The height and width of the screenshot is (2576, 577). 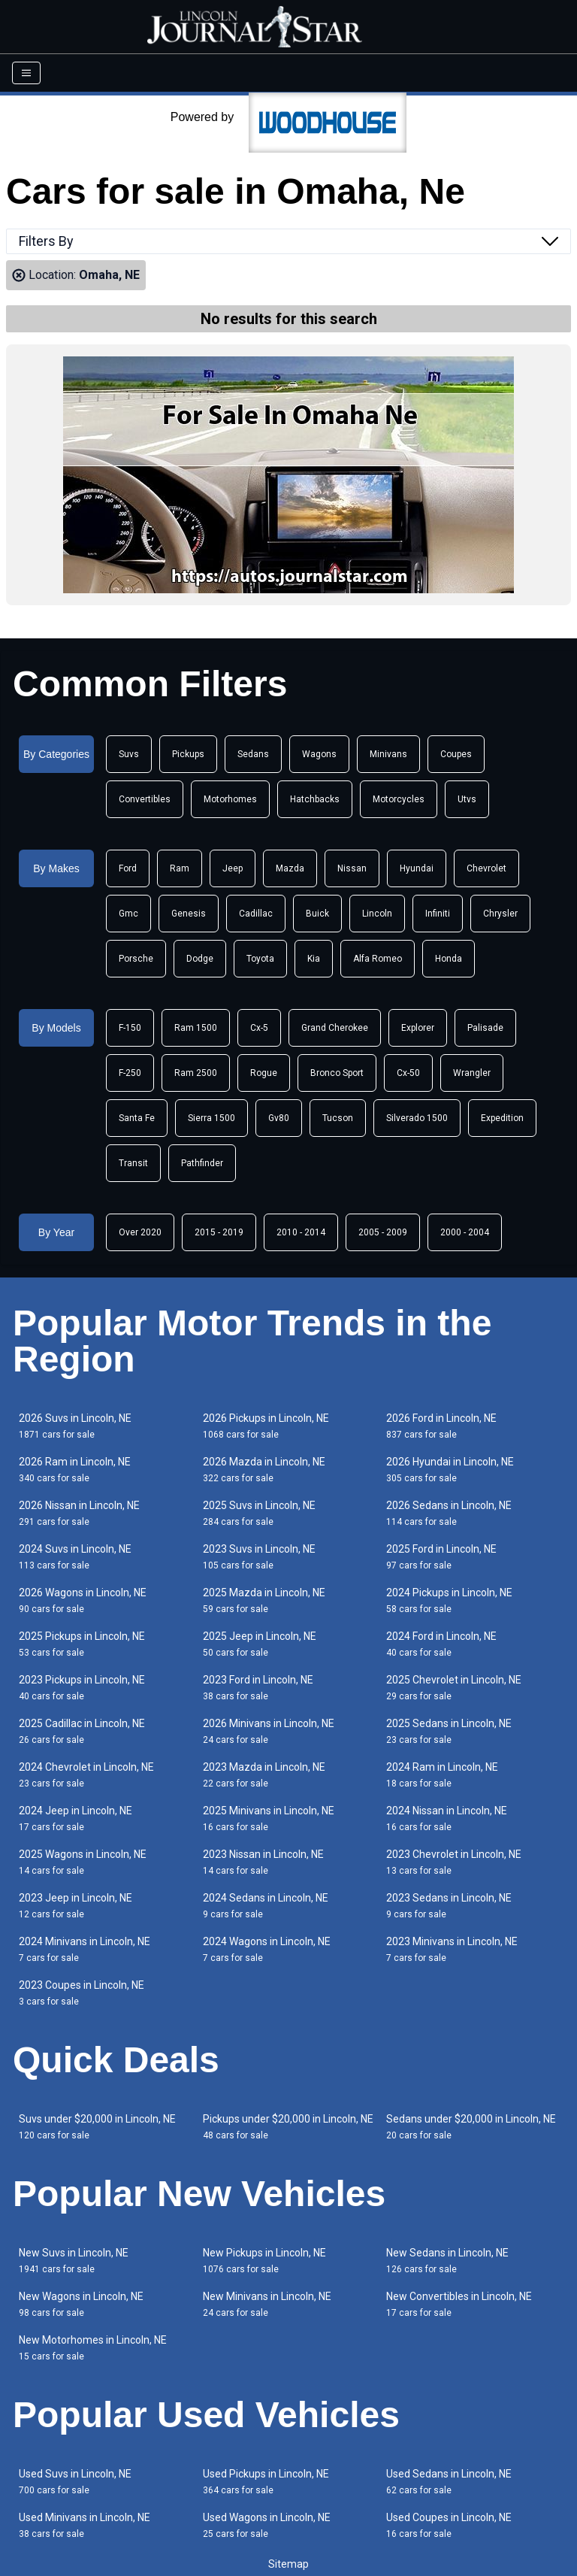 I want to click on Porsche, so click(x=136, y=958).